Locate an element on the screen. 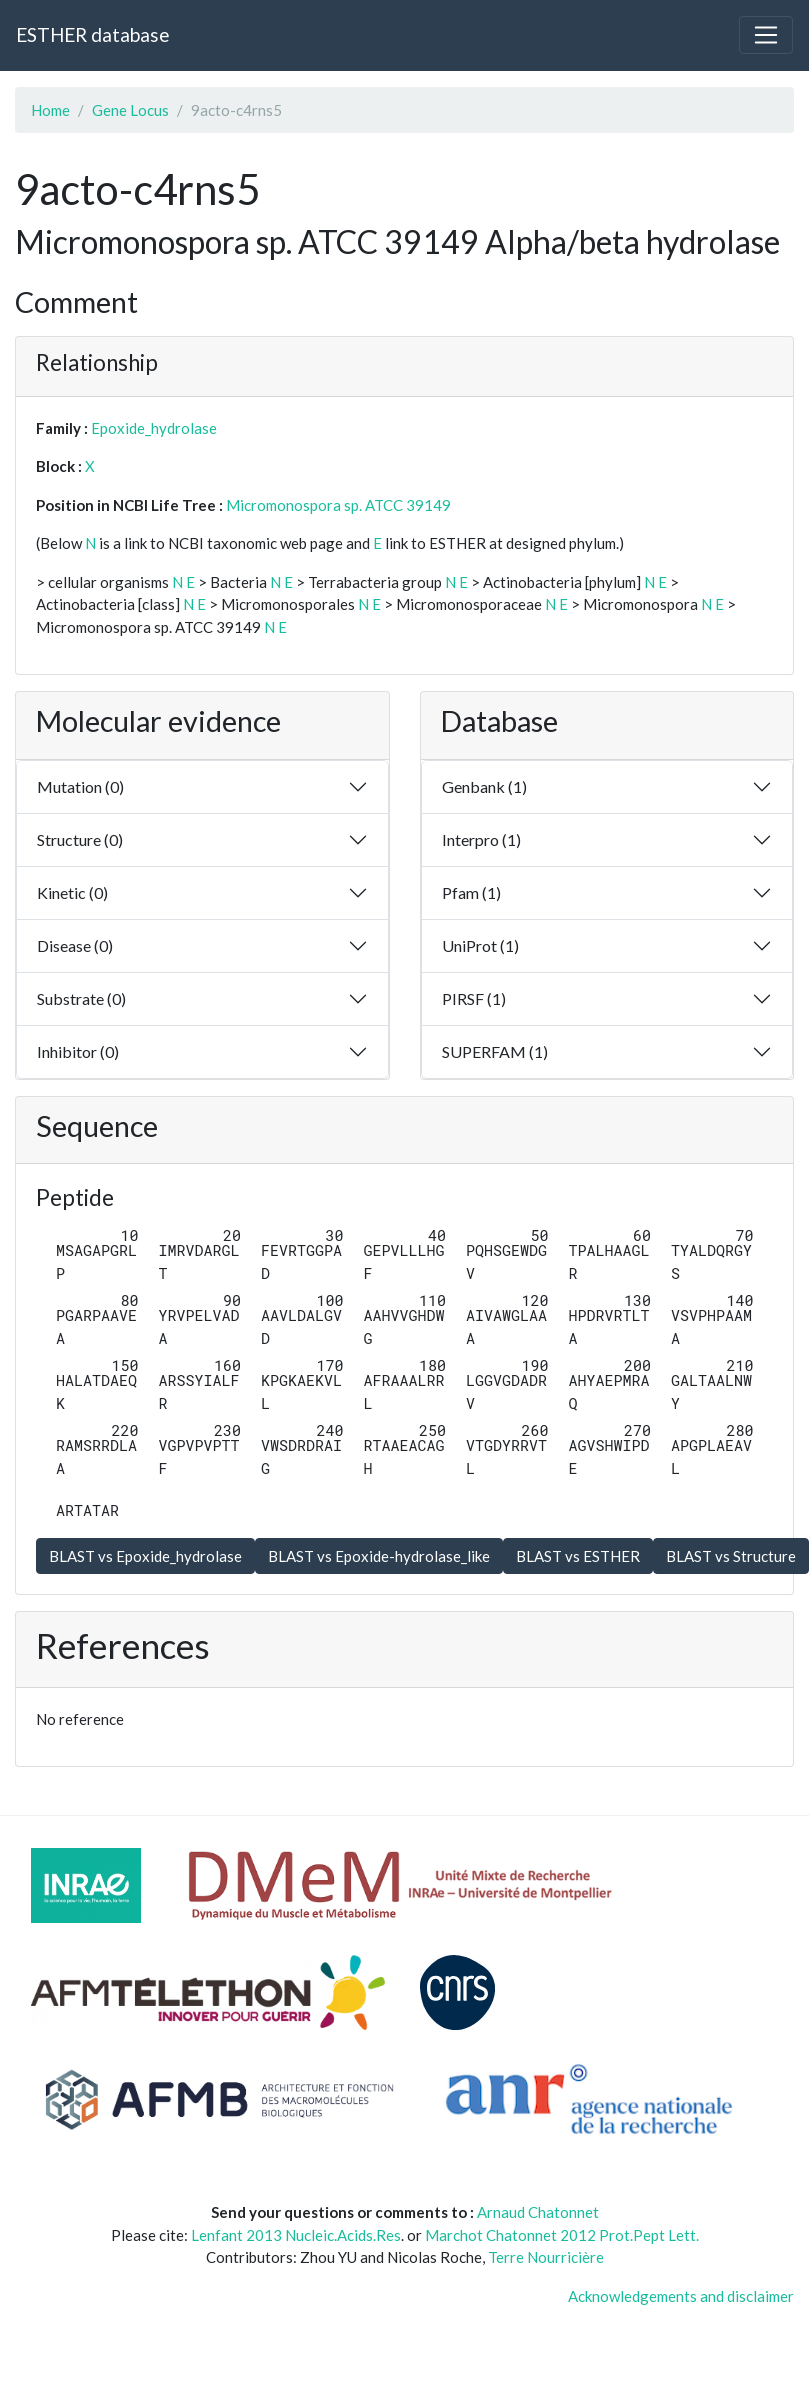  Lenfant 2013 Nucleic.Acids.Res is located at coordinates (296, 2235).